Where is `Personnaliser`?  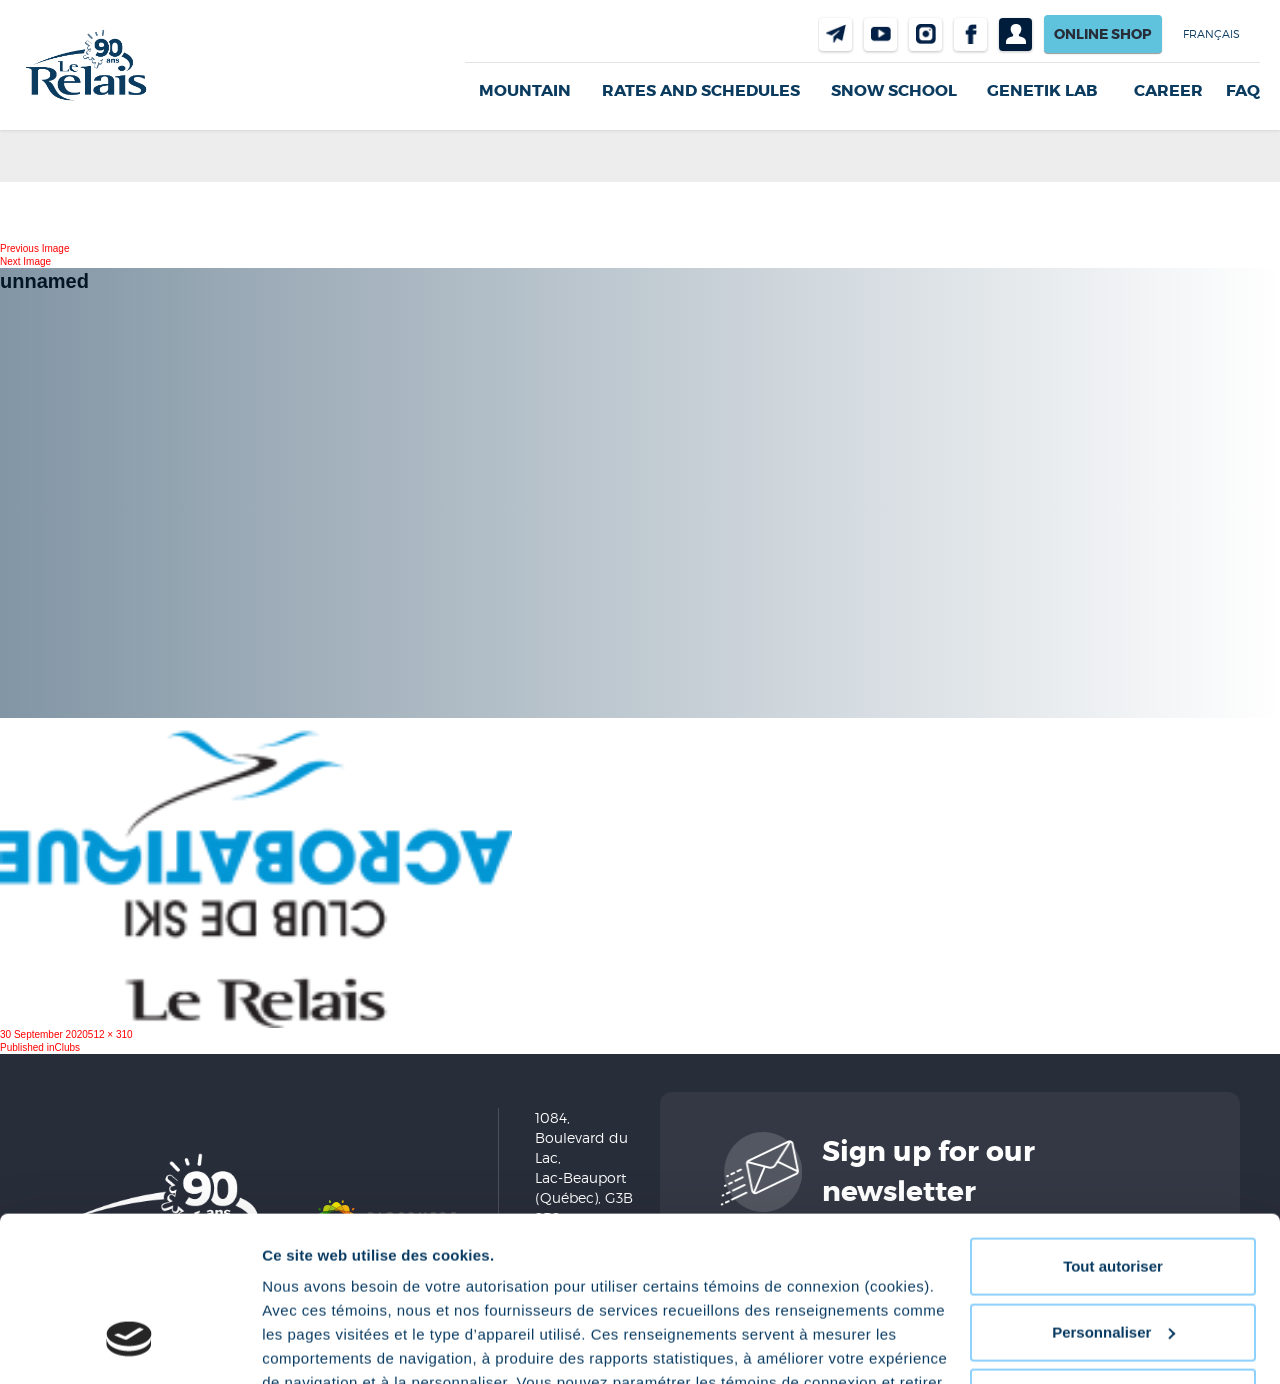
Personnaliser is located at coordinates (1113, 1190).